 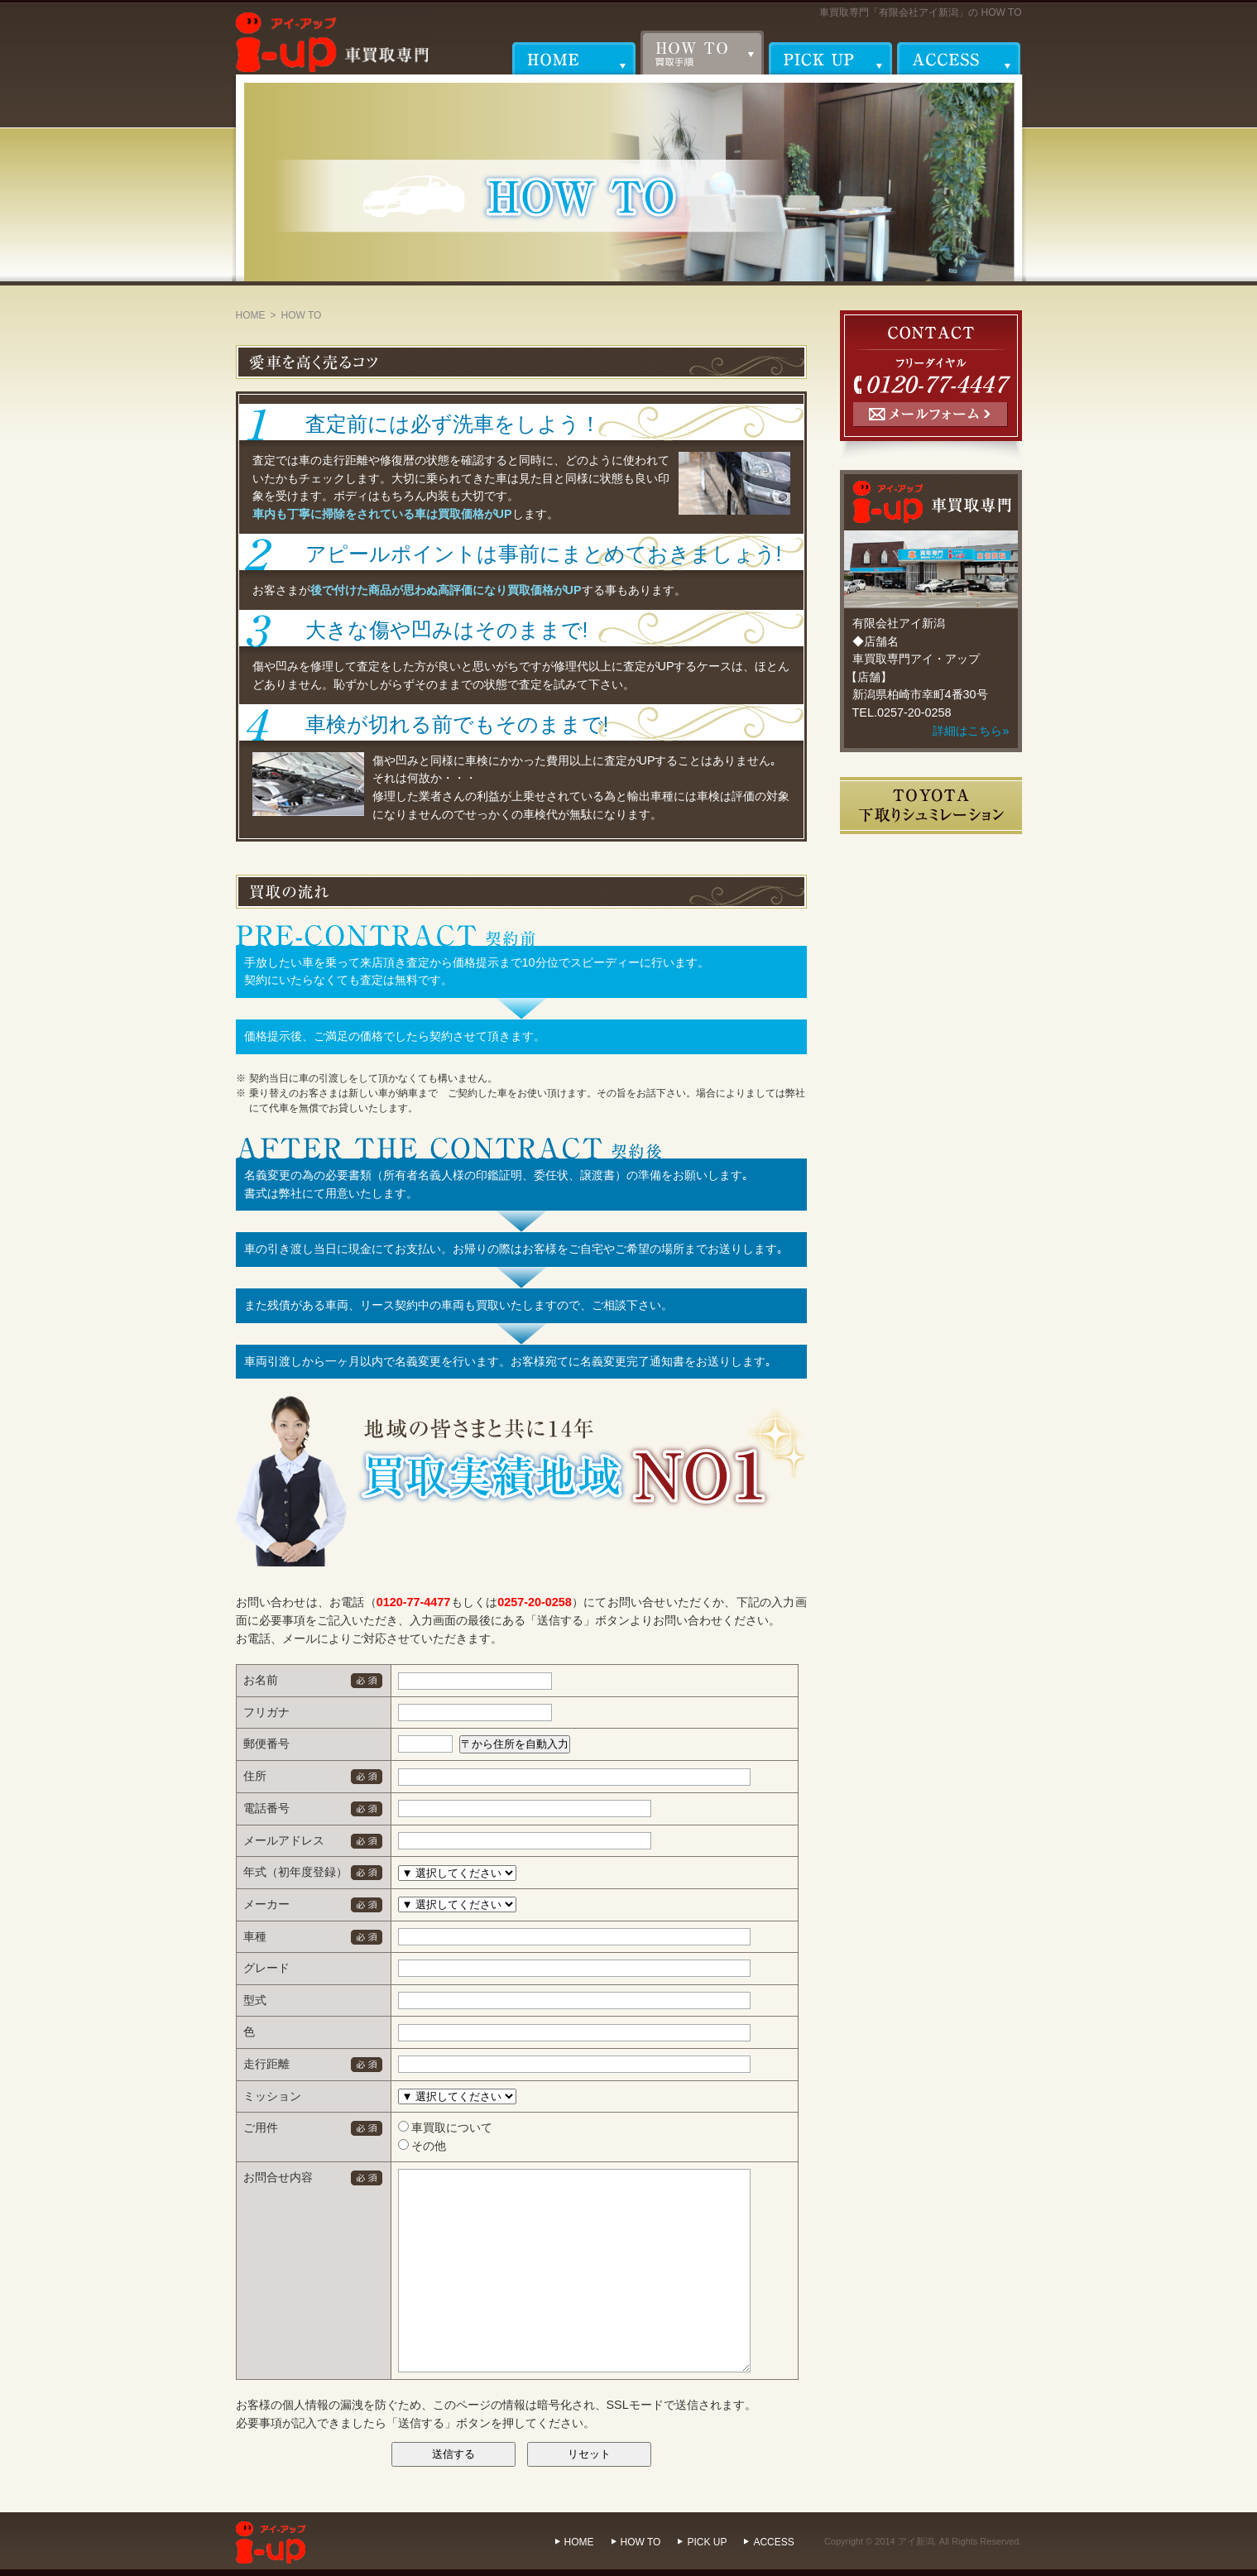 I want to click on ACCESS, so click(x=773, y=2542).